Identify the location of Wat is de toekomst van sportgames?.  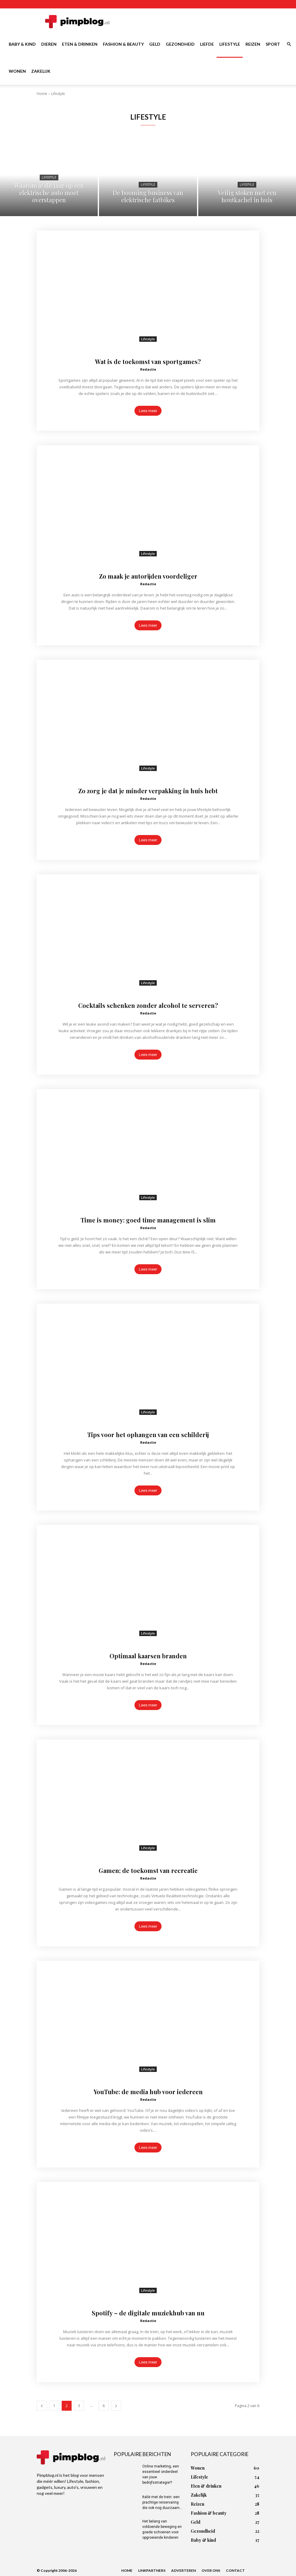
(148, 361).